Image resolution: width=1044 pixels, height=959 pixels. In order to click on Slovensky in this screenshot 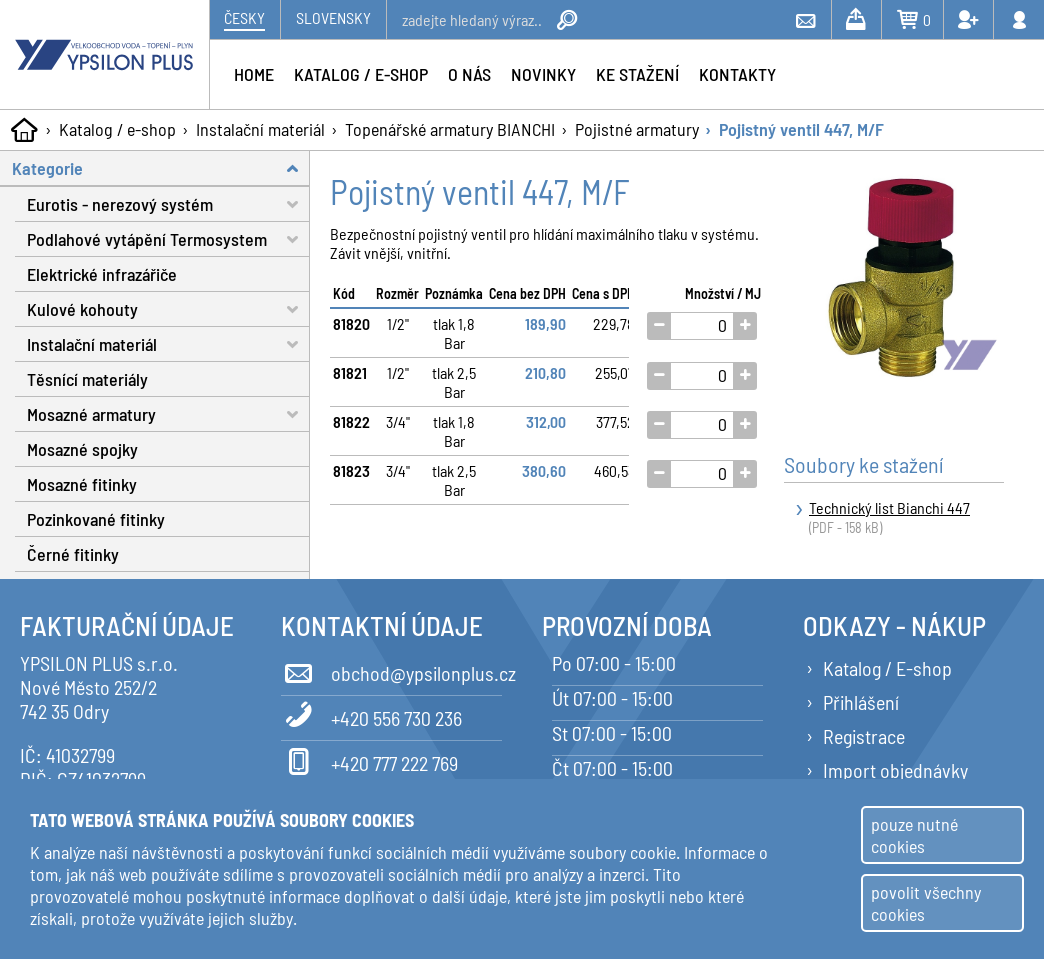, I will do `click(333, 17)`.